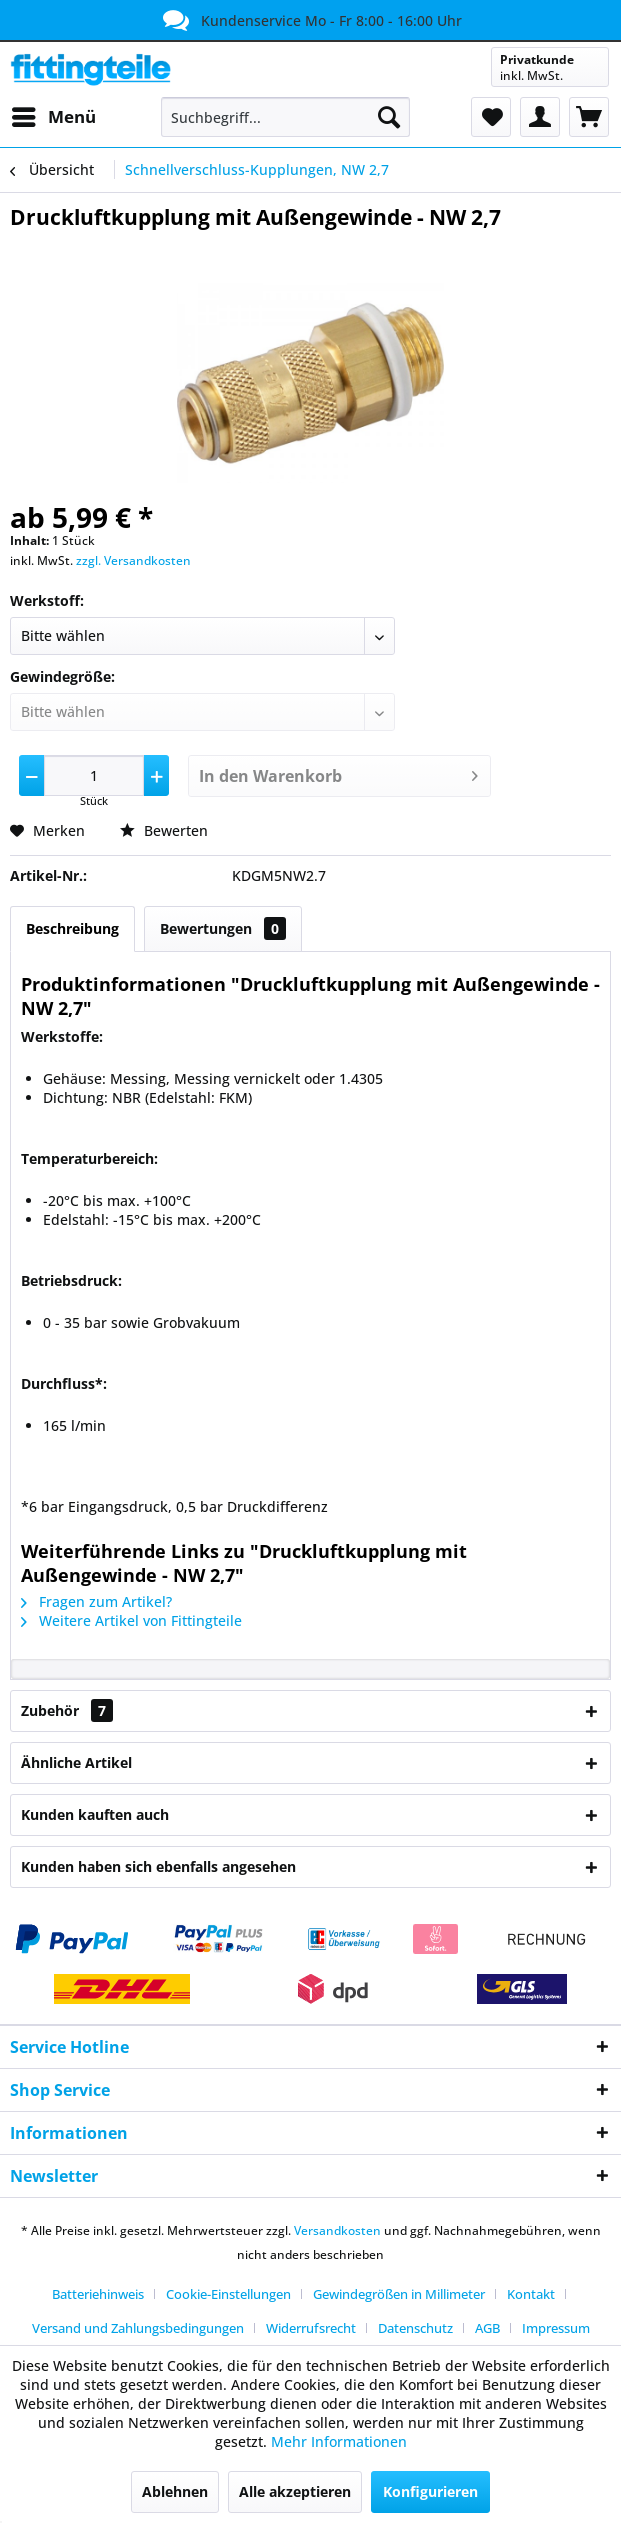 Image resolution: width=621 pixels, height=2523 pixels. I want to click on Batteriehinweis, so click(98, 2294).